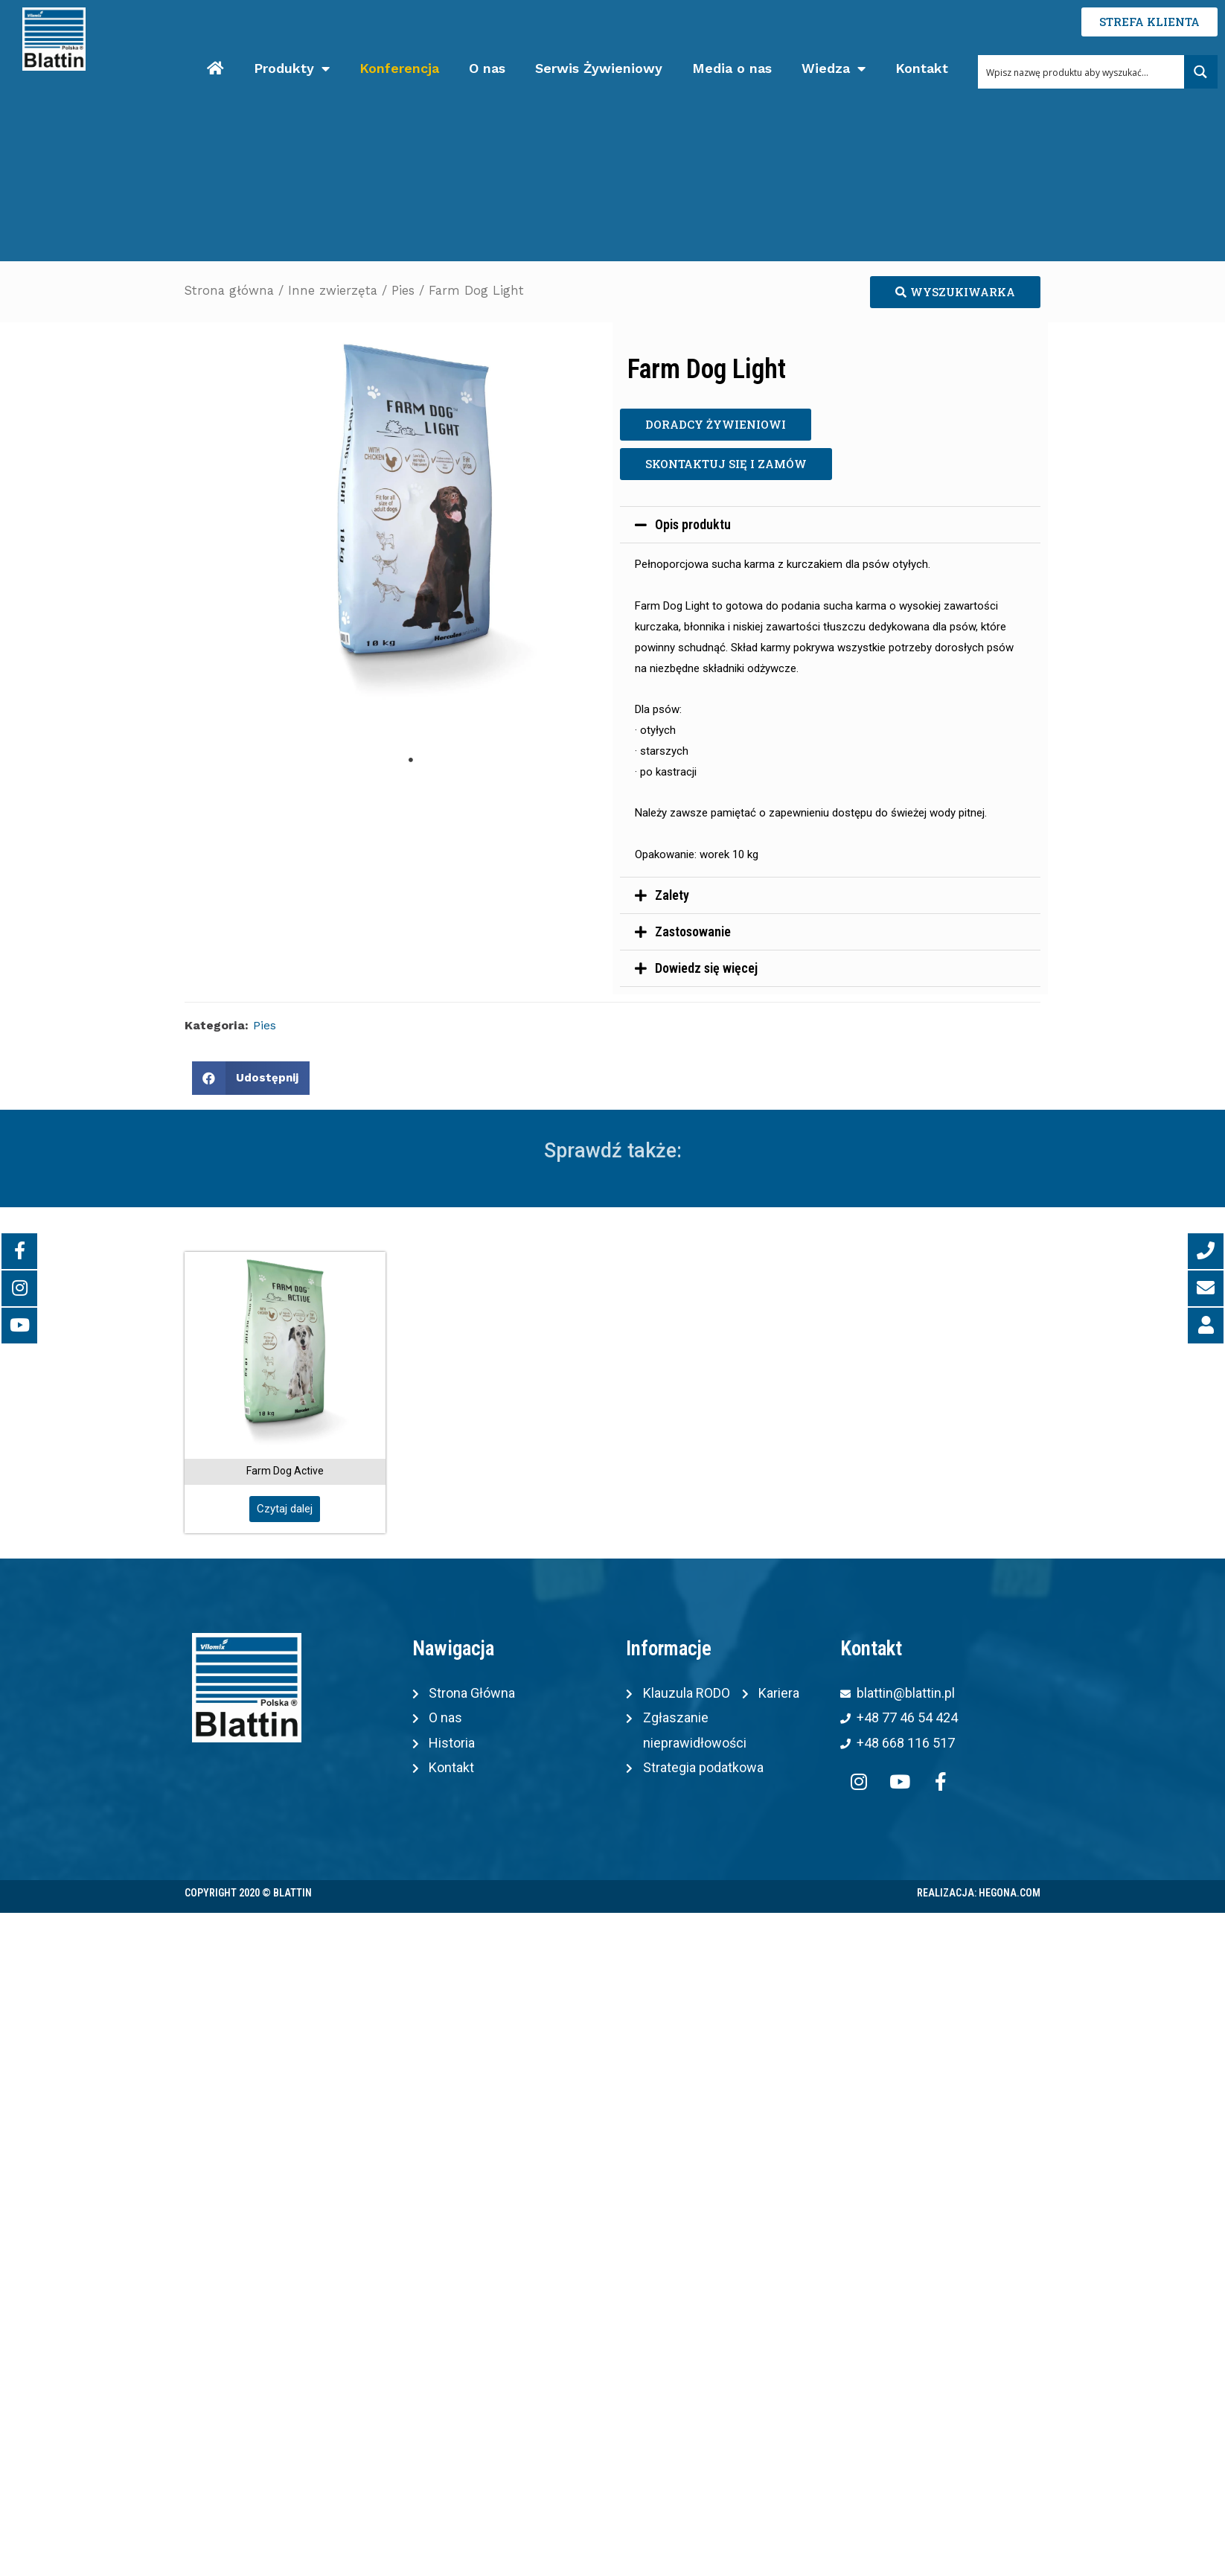 The width and height of the screenshot is (1225, 2576). Describe the element at coordinates (598, 68) in the screenshot. I see `Serwis Żywieniowy` at that location.